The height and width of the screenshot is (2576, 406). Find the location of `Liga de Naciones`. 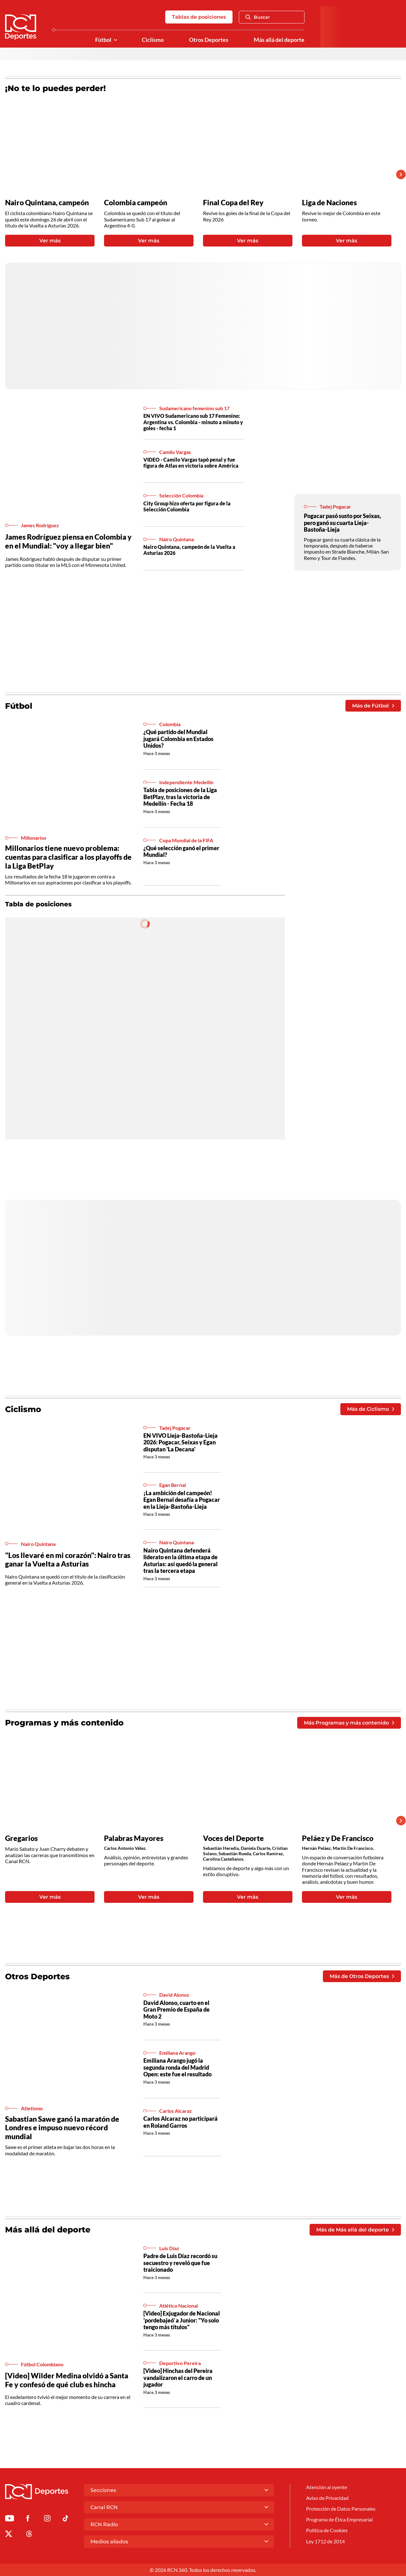

Liga de Naciones is located at coordinates (329, 202).